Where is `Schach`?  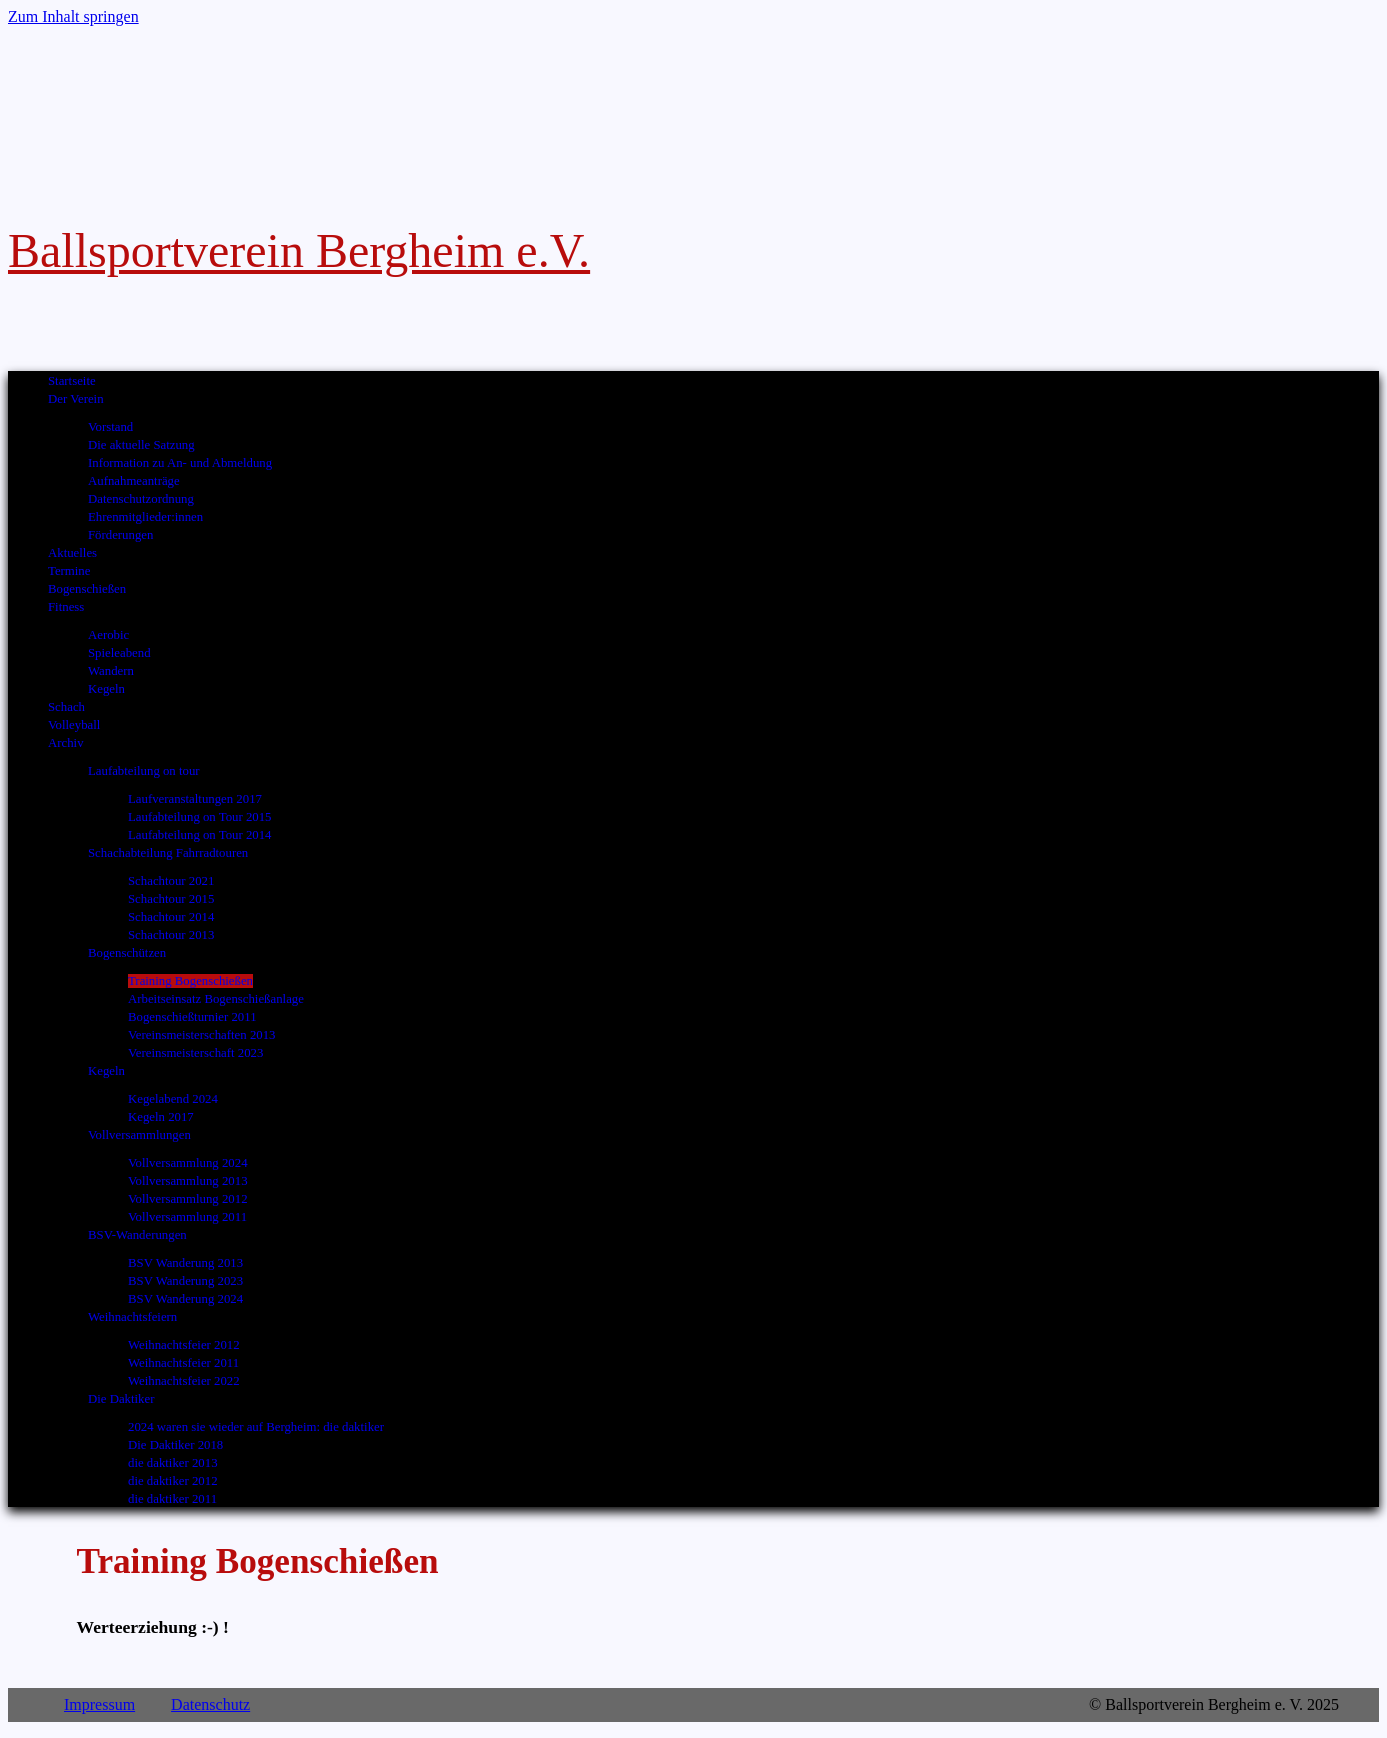 Schach is located at coordinates (66, 707).